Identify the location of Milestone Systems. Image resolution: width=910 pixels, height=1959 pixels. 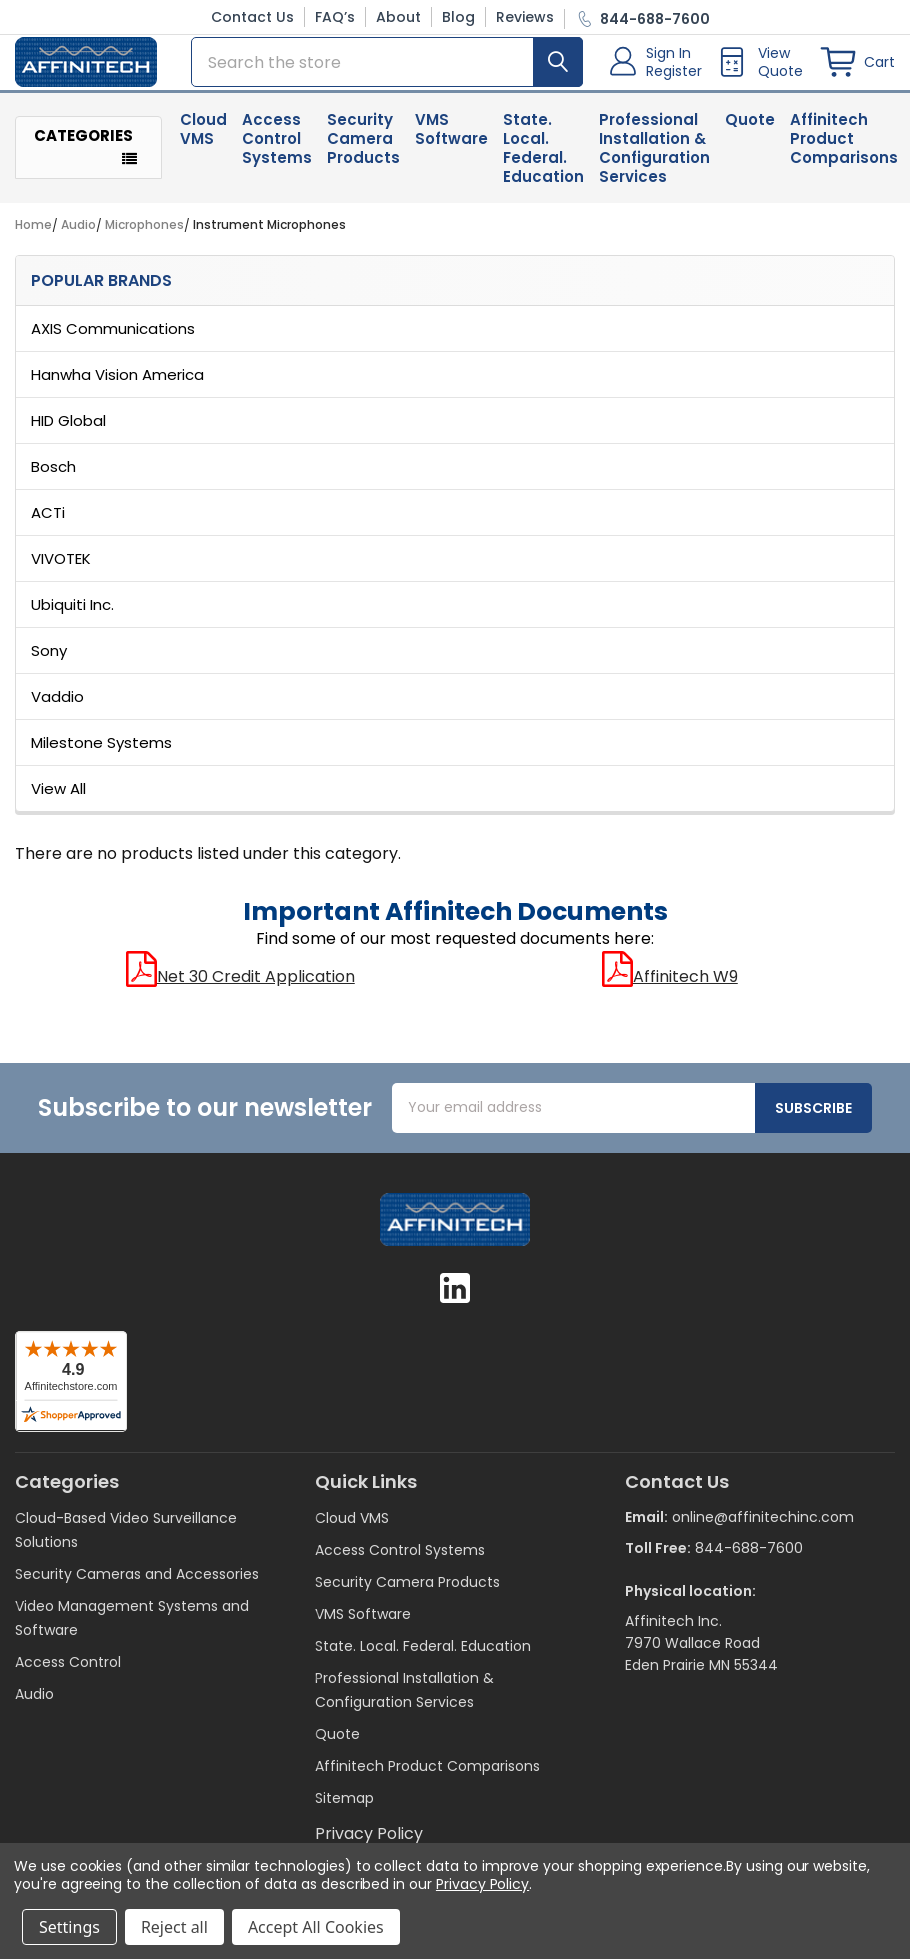
(101, 753).